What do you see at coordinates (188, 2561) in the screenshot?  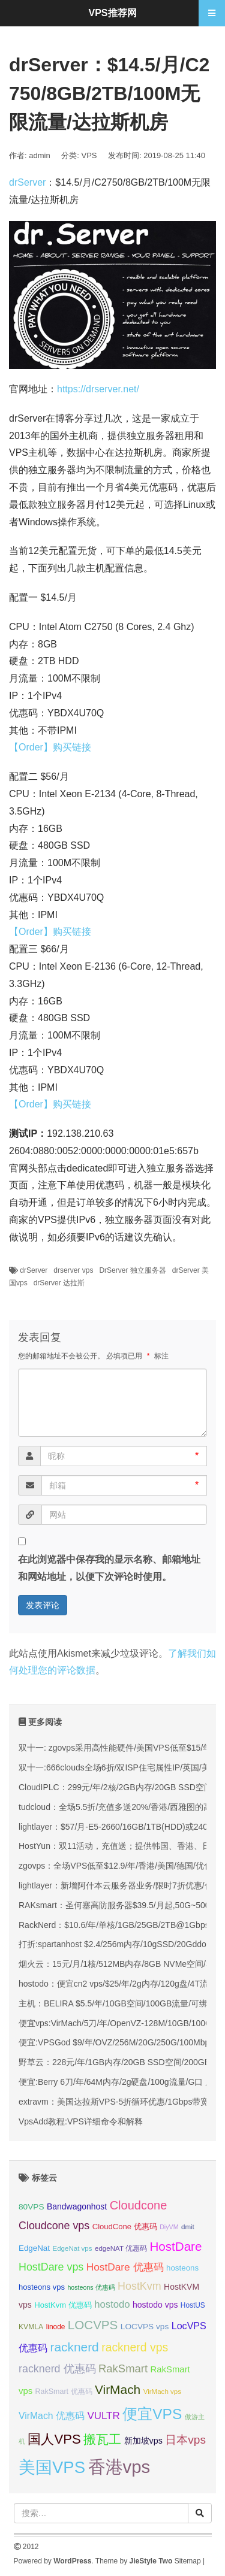 I see `Sitemap` at bounding box center [188, 2561].